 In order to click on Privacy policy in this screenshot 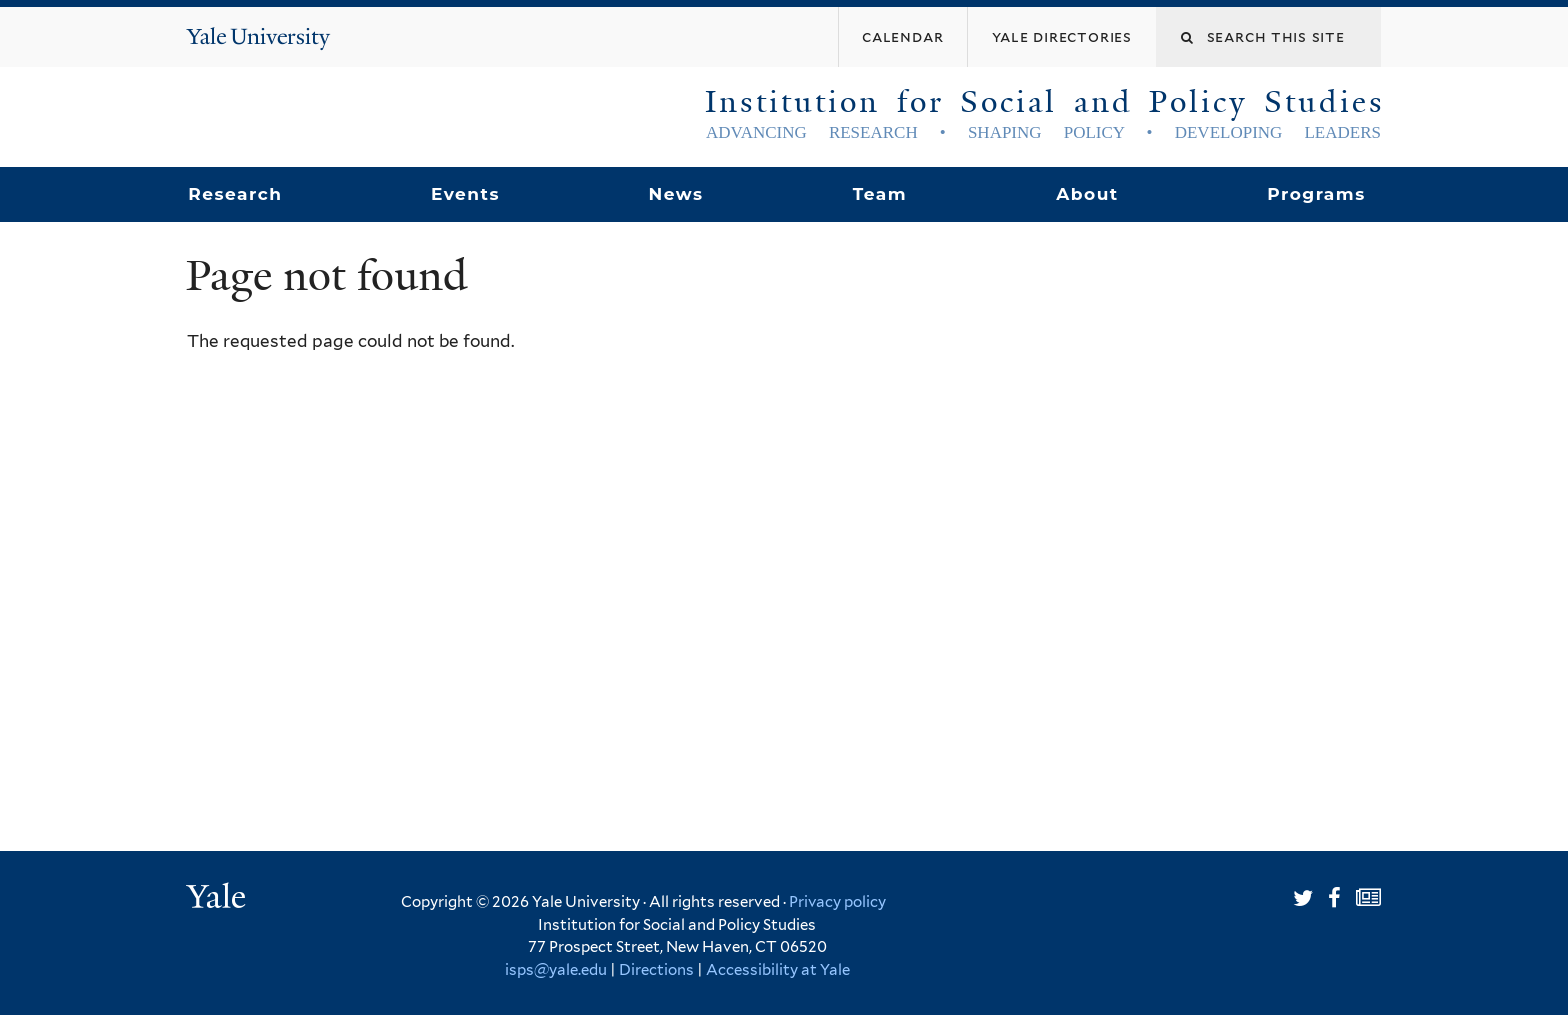, I will do `click(837, 902)`.